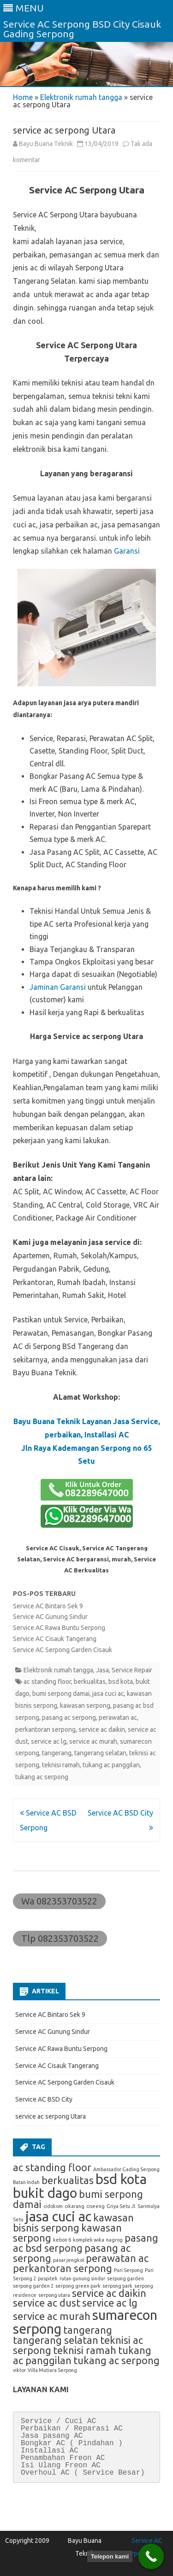 Image resolution: width=173 pixels, height=2576 pixels. I want to click on teknisi ramah, so click(61, 1765).